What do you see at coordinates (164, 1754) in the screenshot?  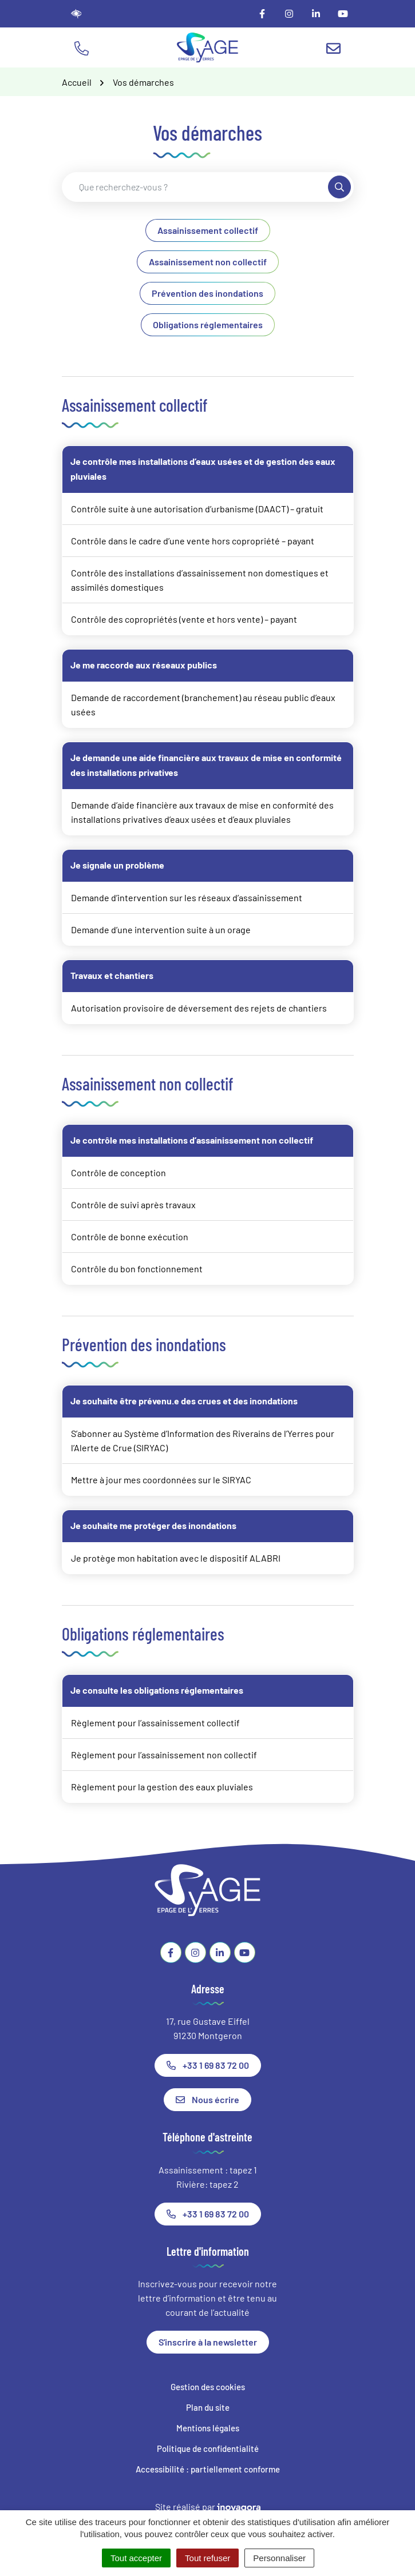 I see `Règlement pour l’assainissement non collectif` at bounding box center [164, 1754].